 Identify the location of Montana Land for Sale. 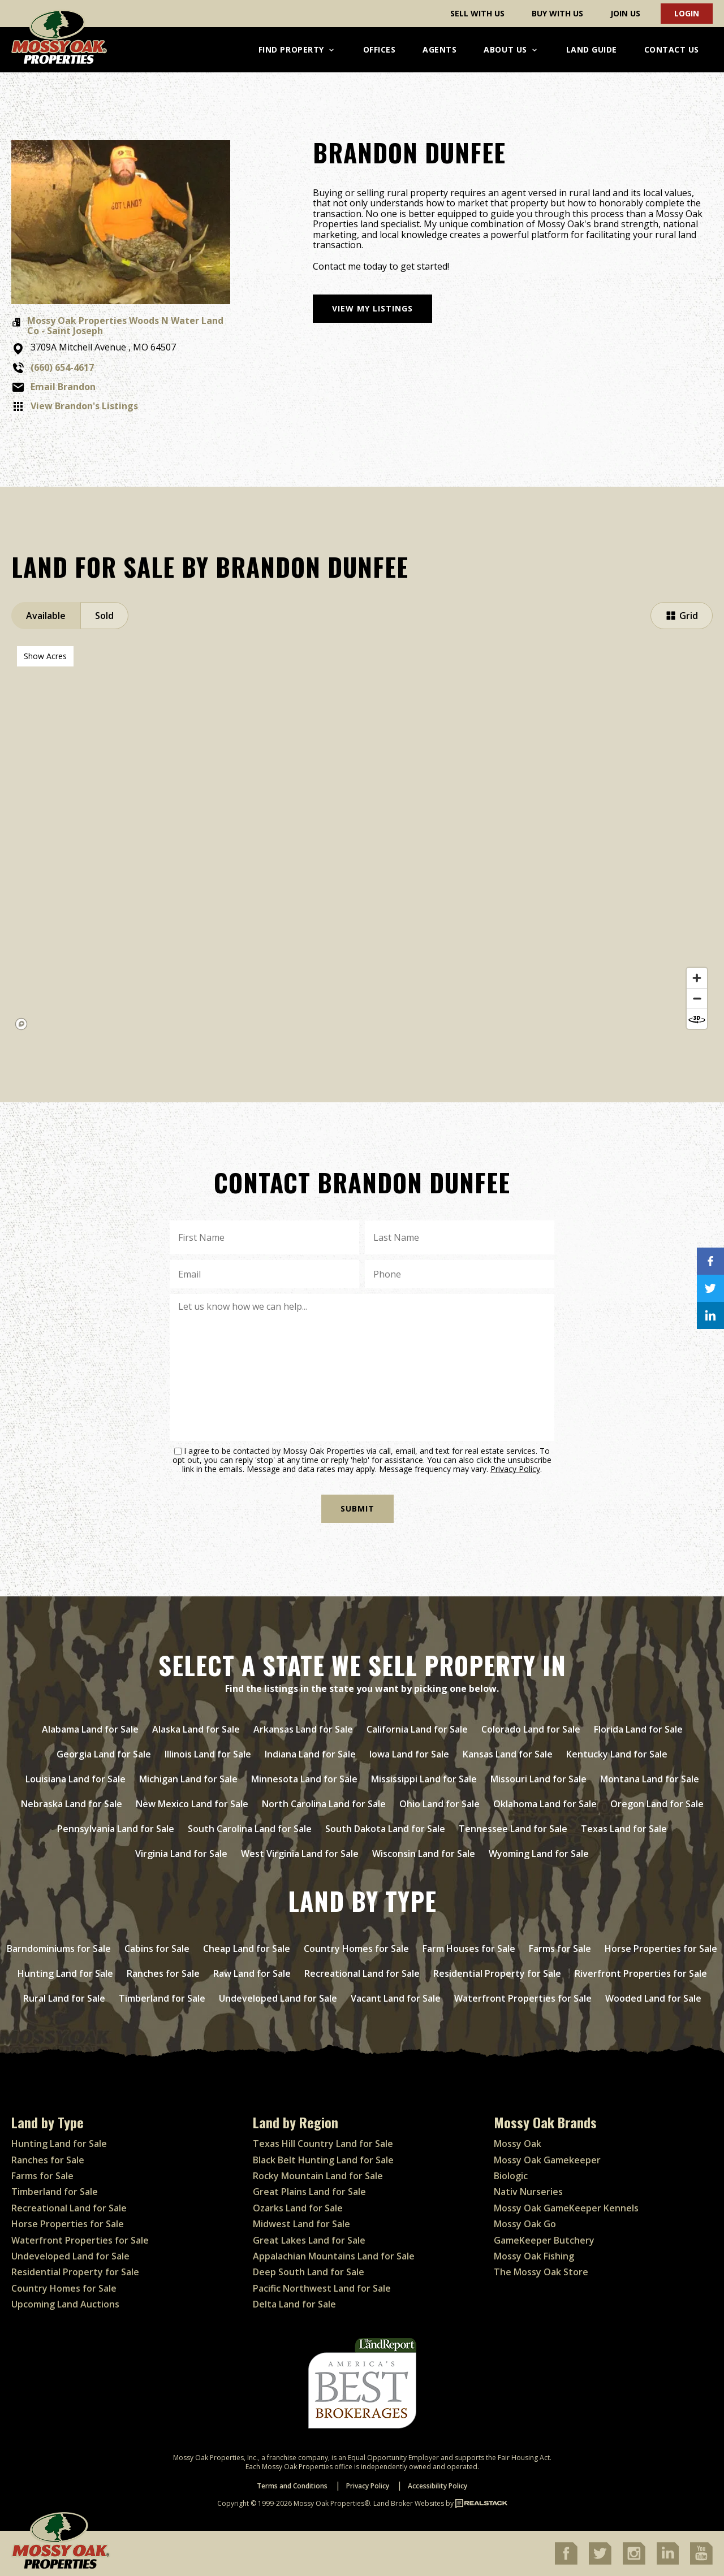
(649, 1779).